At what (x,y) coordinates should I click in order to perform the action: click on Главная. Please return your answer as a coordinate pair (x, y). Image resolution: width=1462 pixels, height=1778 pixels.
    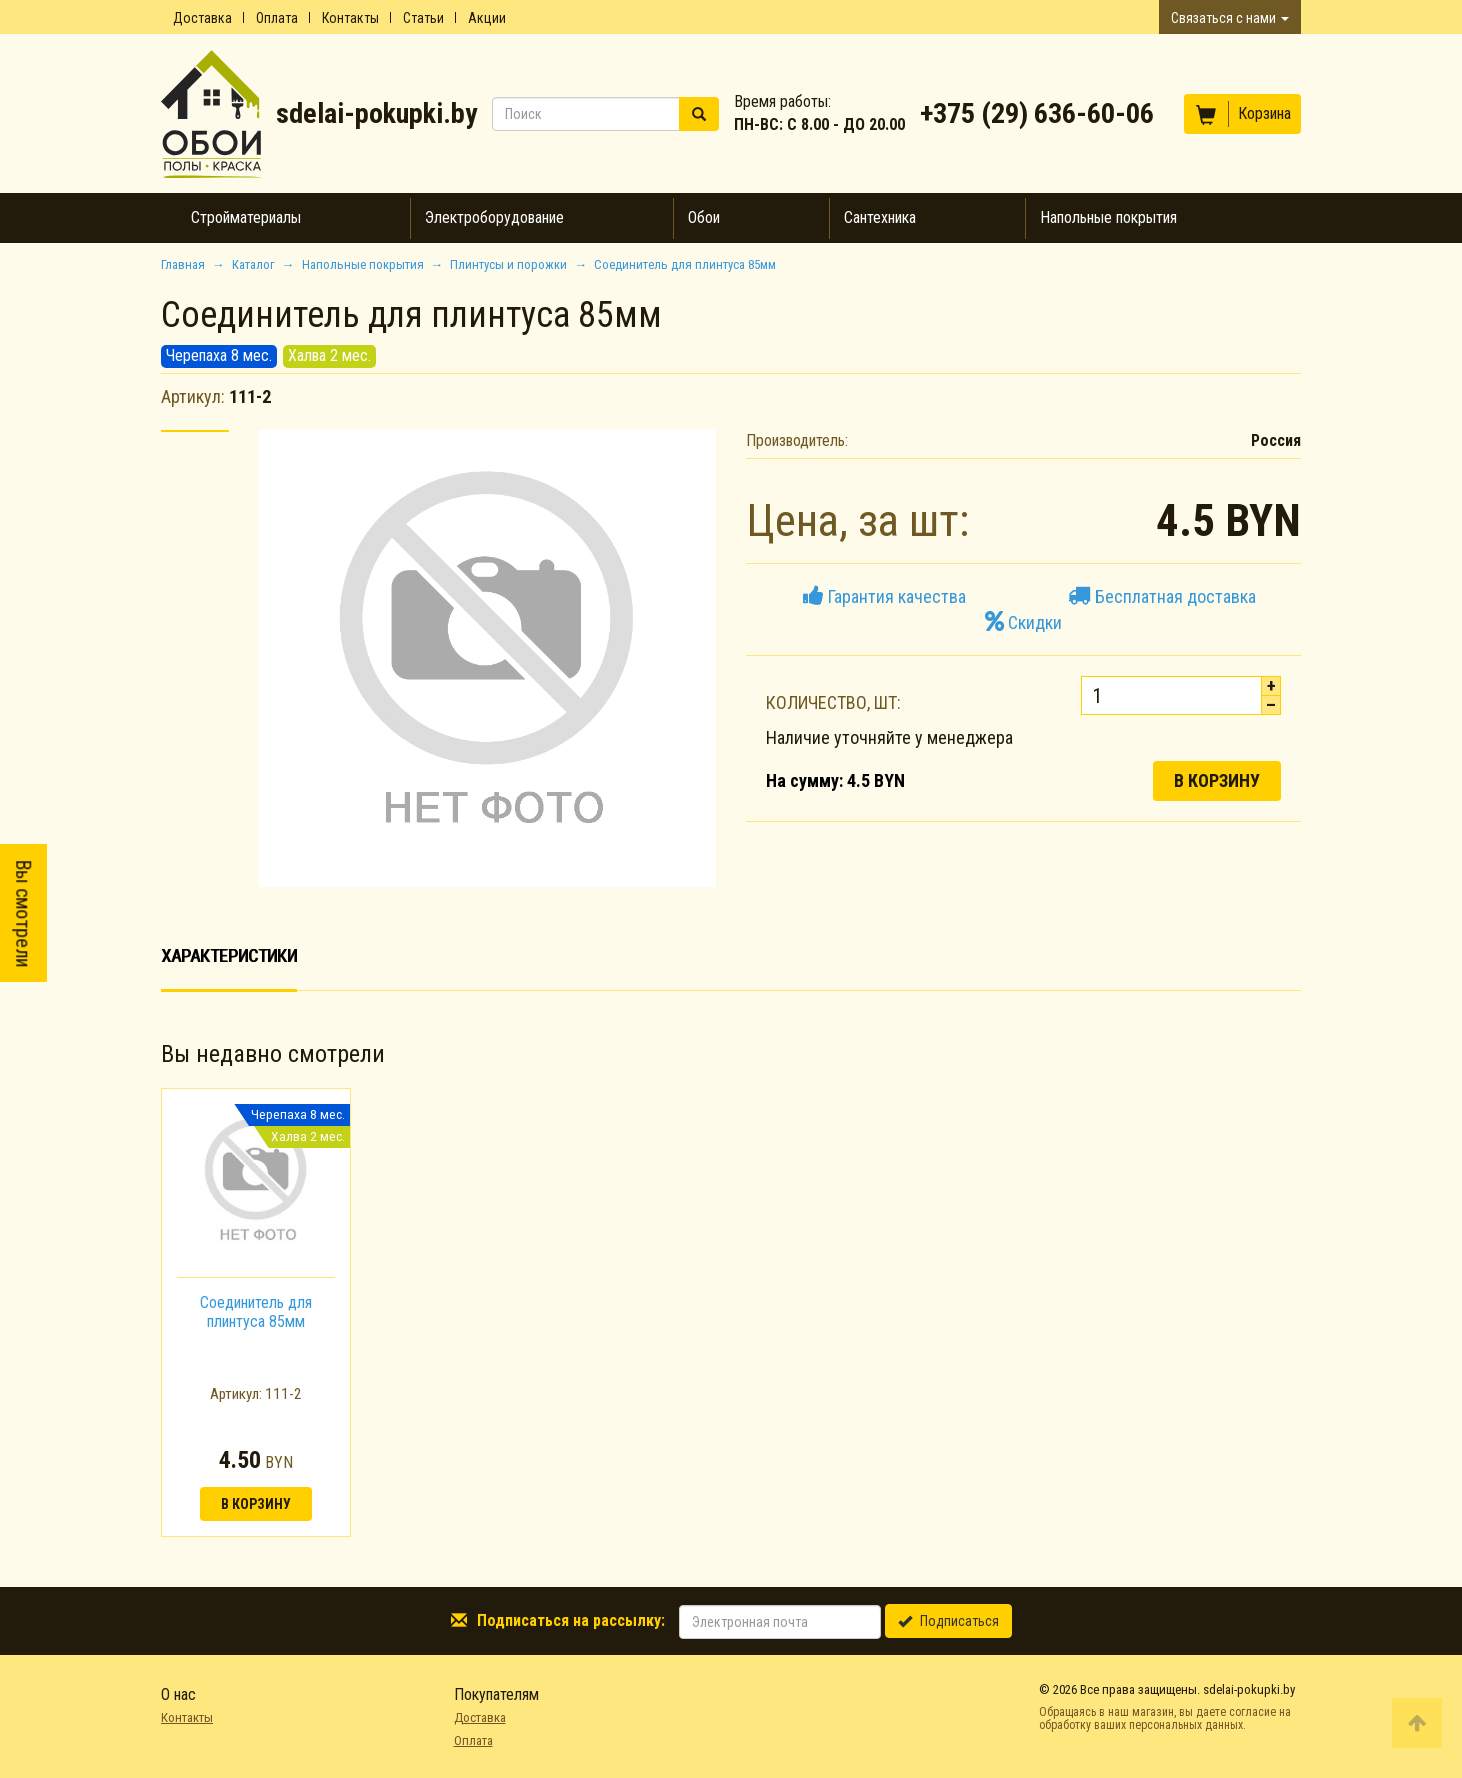
    Looking at the image, I should click on (183, 264).